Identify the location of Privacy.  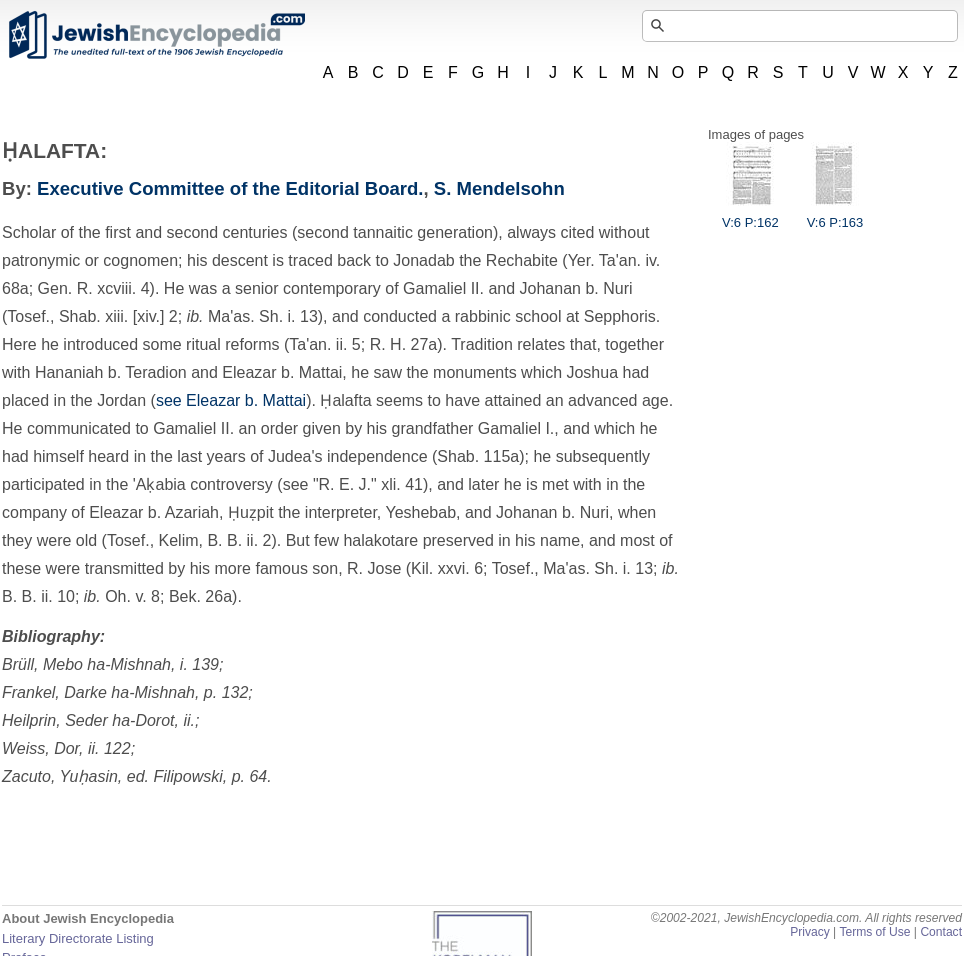
(810, 932).